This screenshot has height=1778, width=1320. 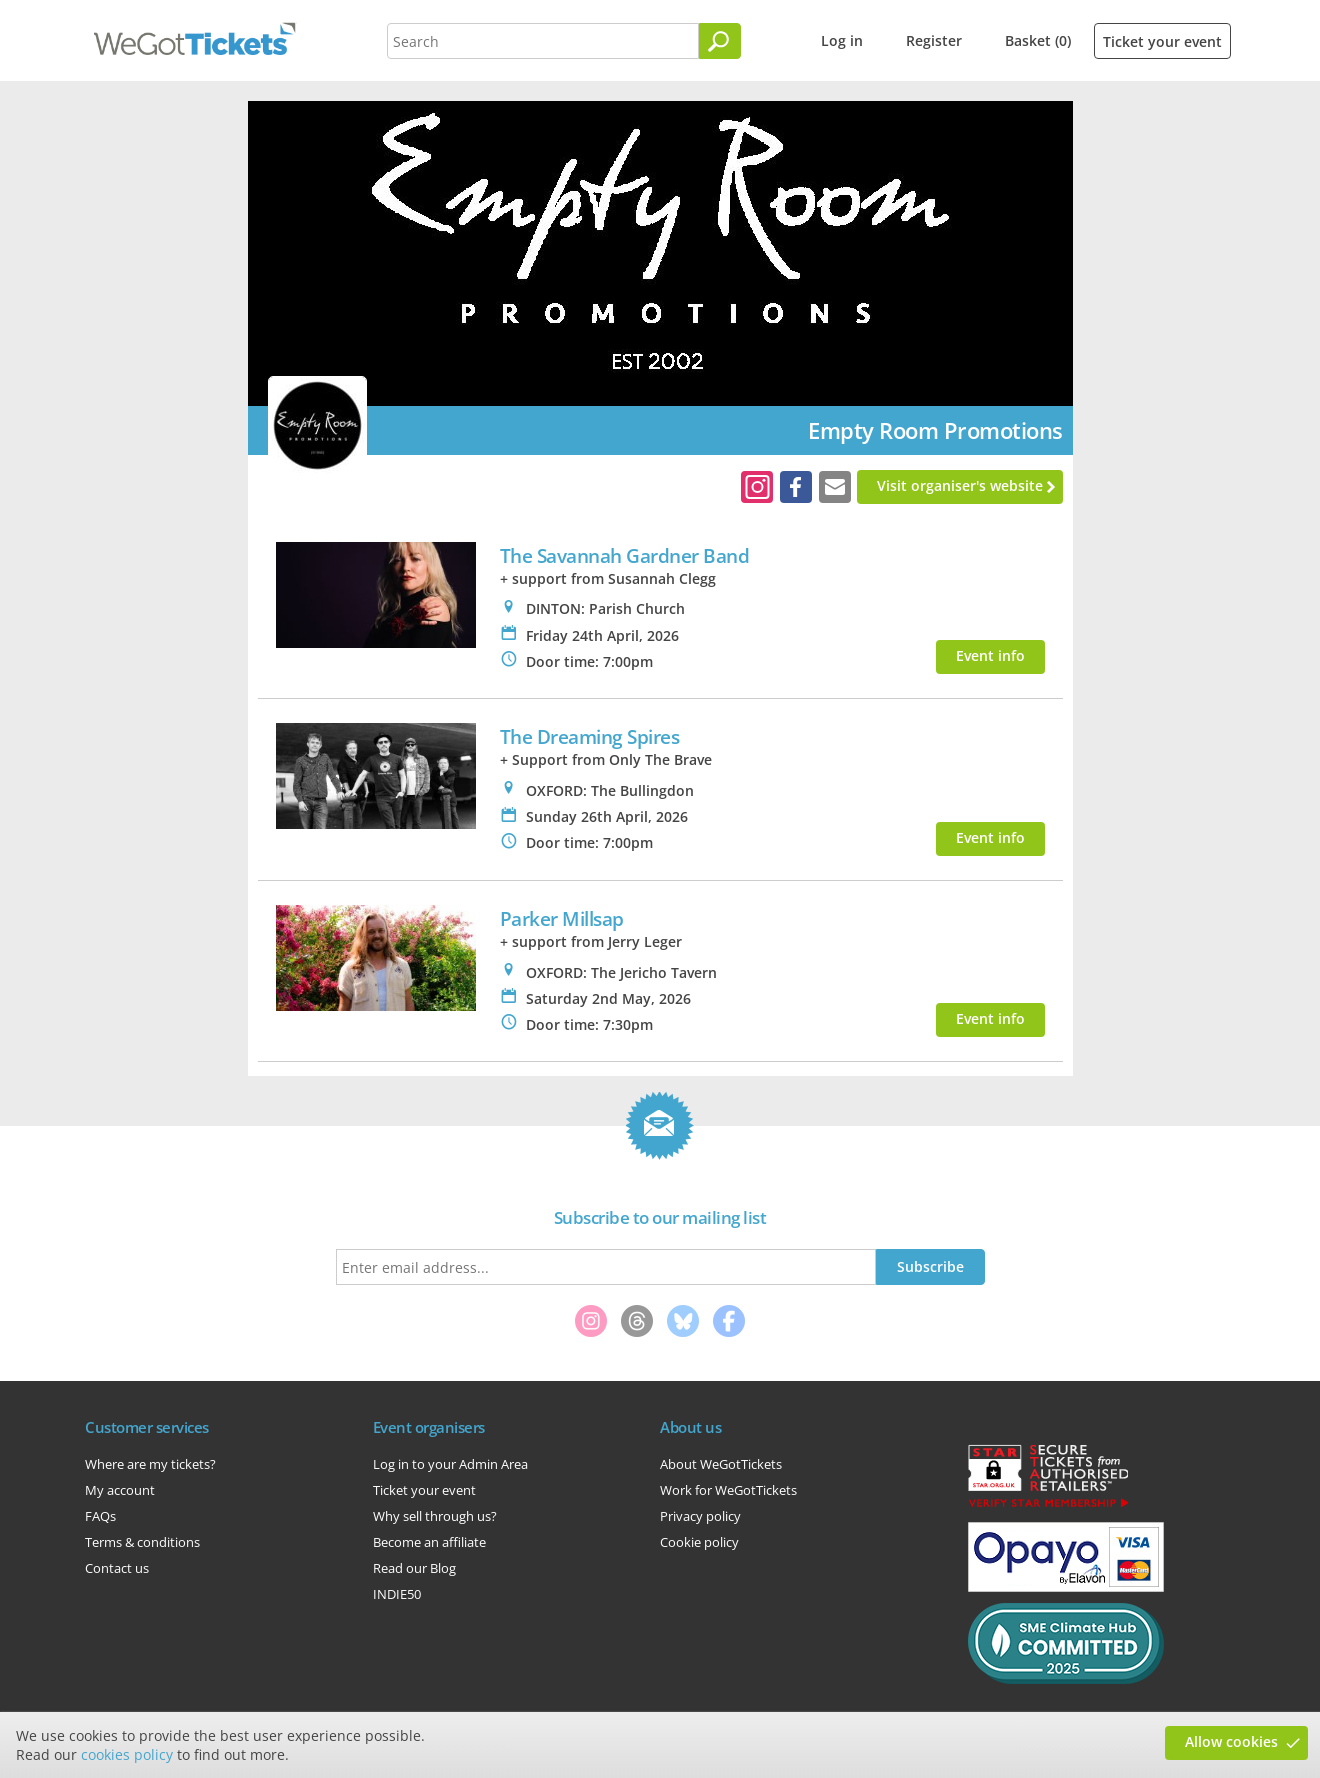 What do you see at coordinates (435, 1516) in the screenshot?
I see `Why sell through us?` at bounding box center [435, 1516].